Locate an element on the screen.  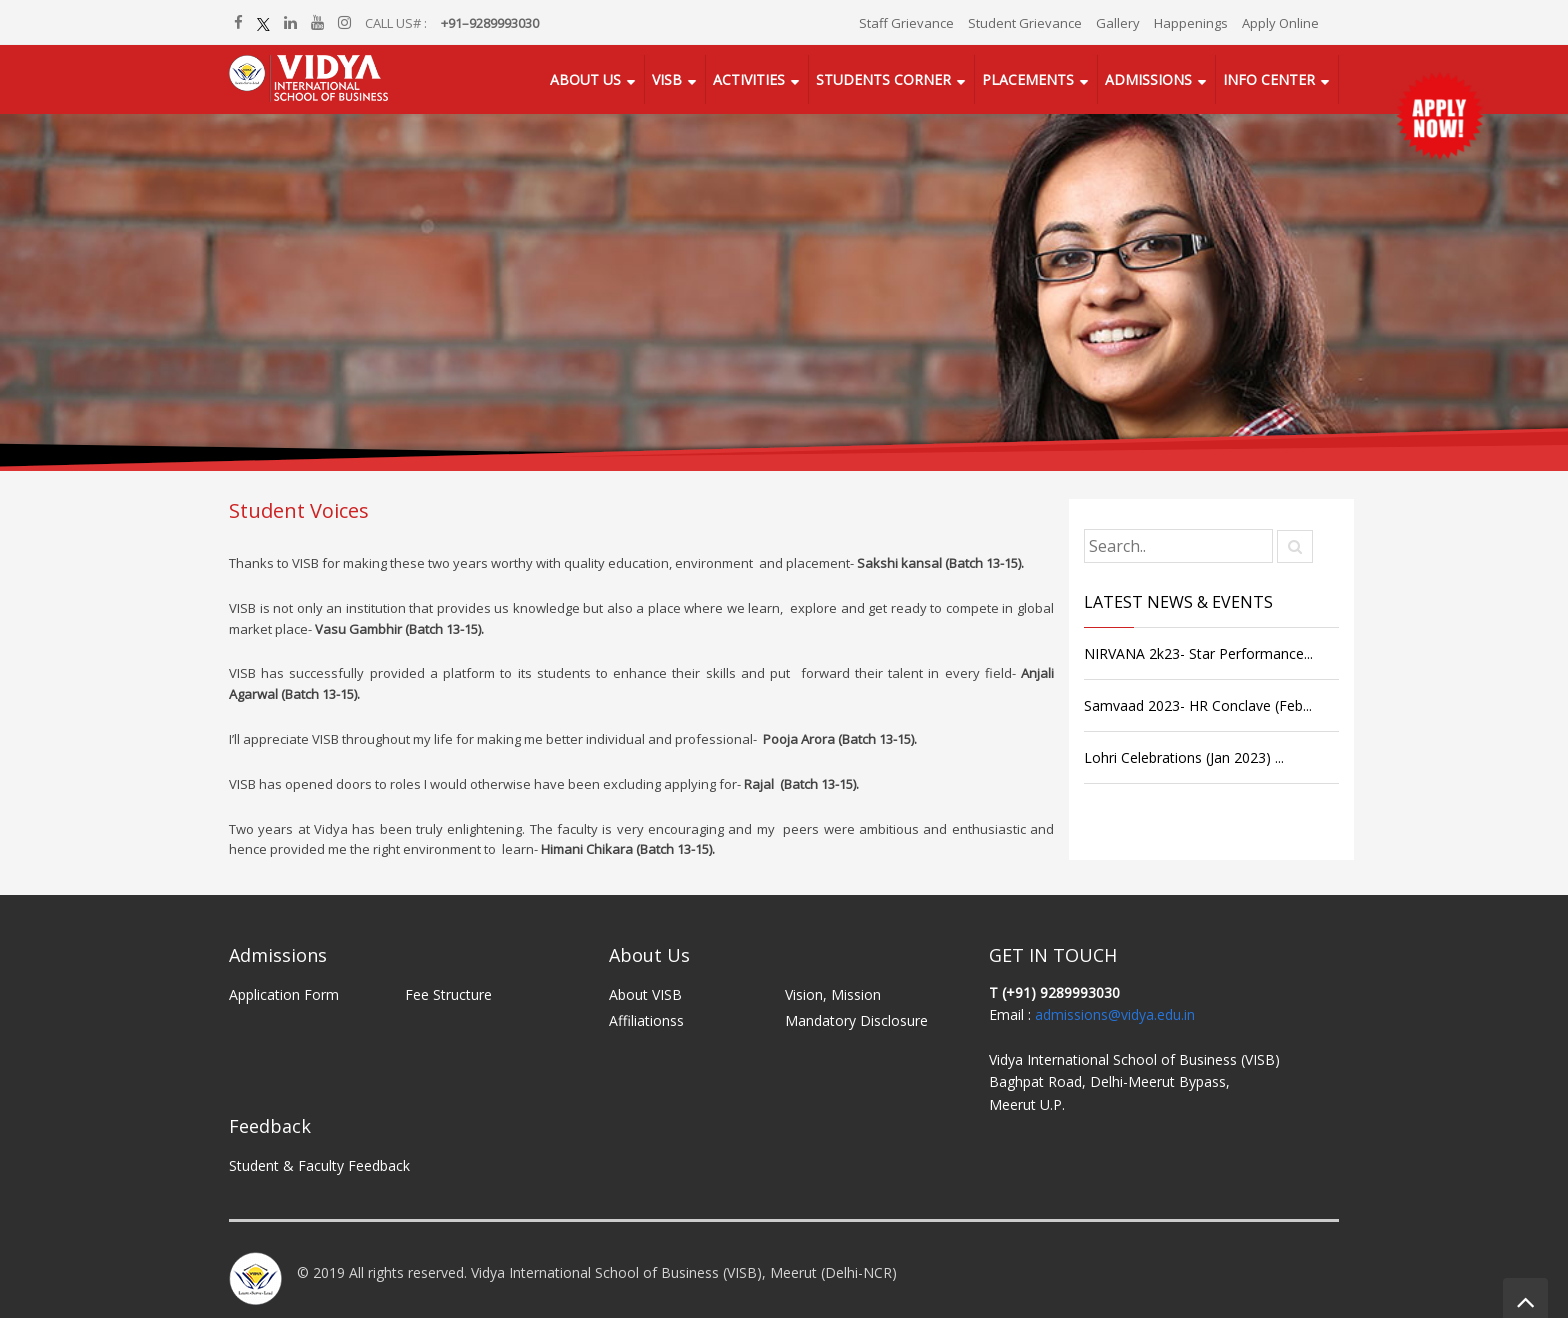
Student Grievance is located at coordinates (1025, 23).